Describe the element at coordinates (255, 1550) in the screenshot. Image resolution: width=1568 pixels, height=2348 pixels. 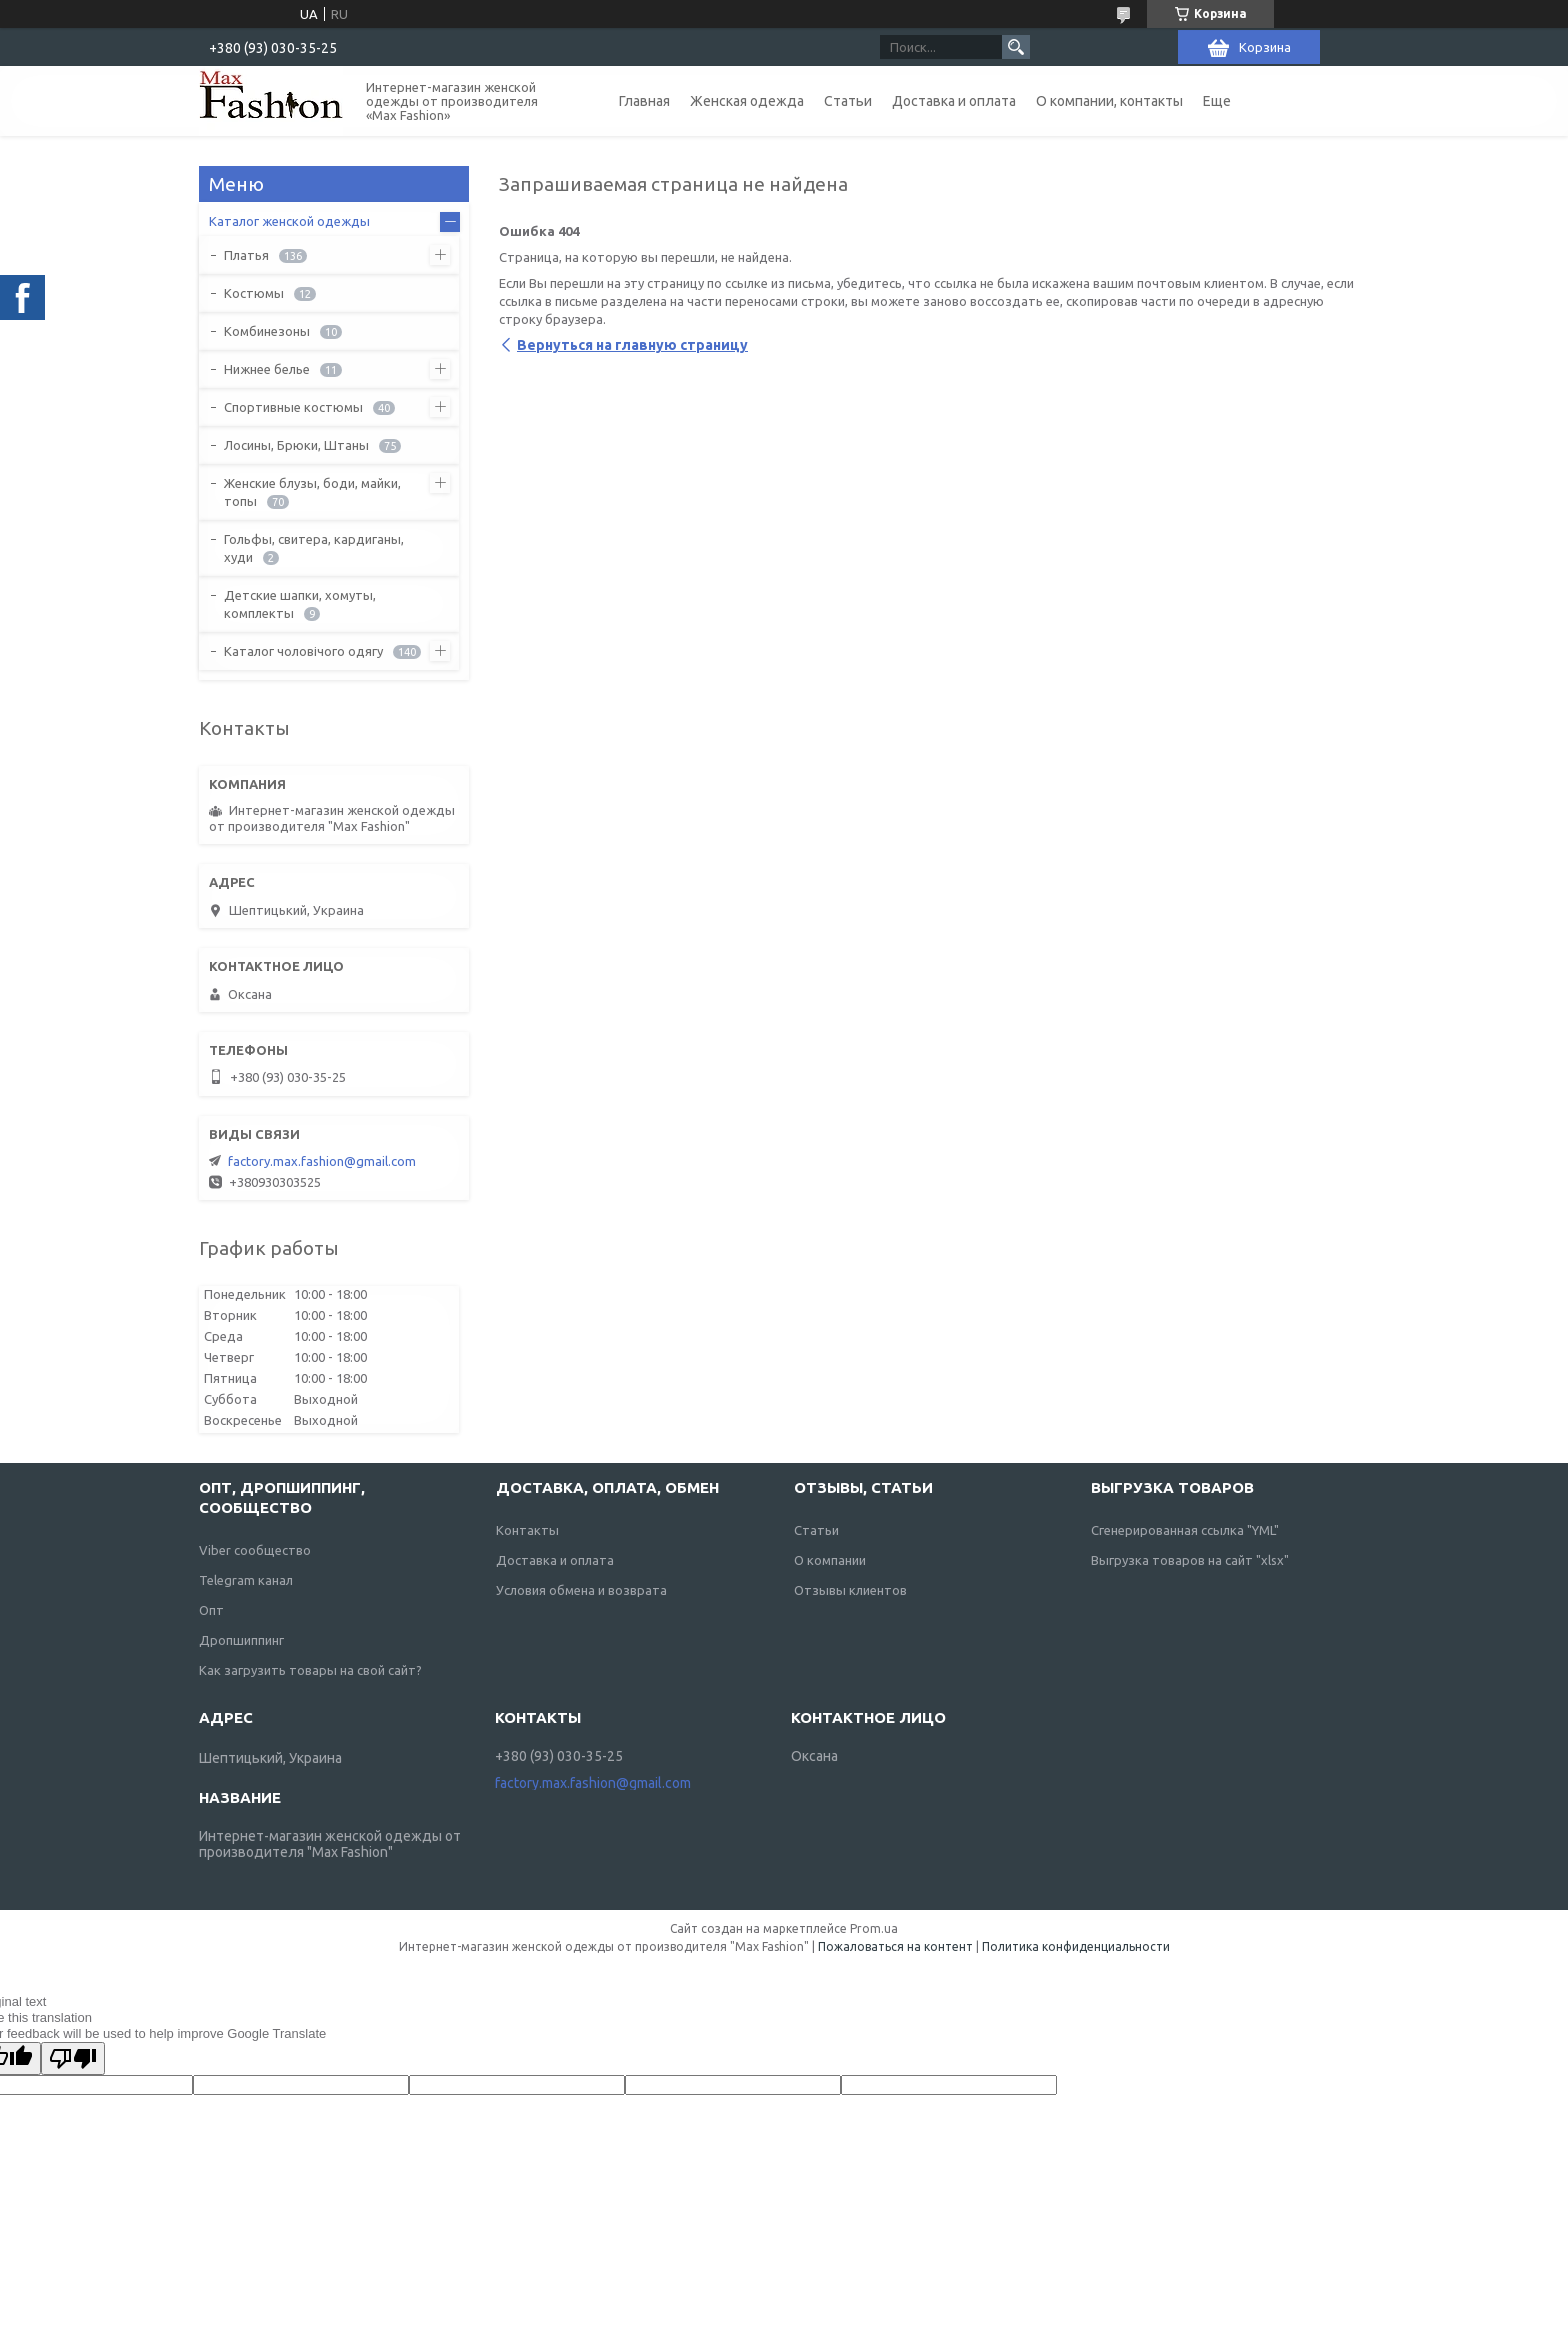
I see `Viber сообщество` at that location.